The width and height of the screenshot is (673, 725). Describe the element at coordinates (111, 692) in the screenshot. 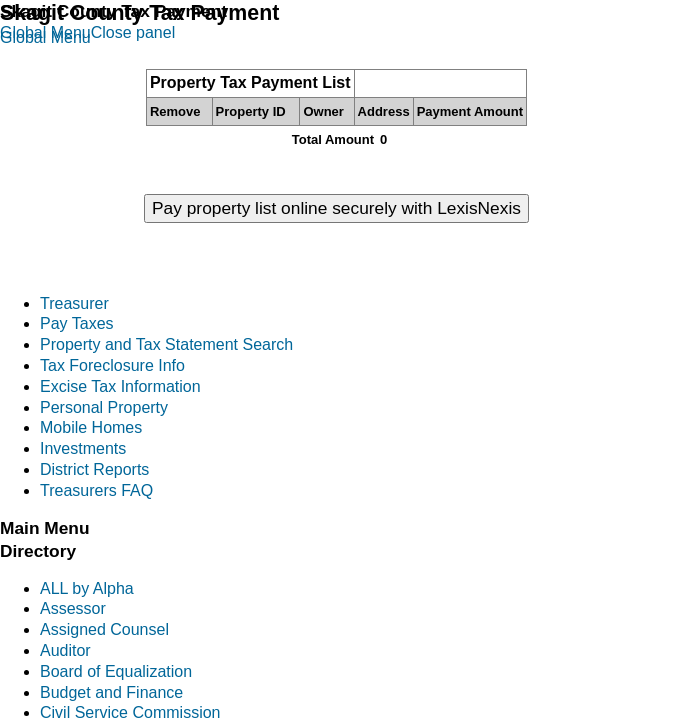

I see `Budget and Finance` at that location.